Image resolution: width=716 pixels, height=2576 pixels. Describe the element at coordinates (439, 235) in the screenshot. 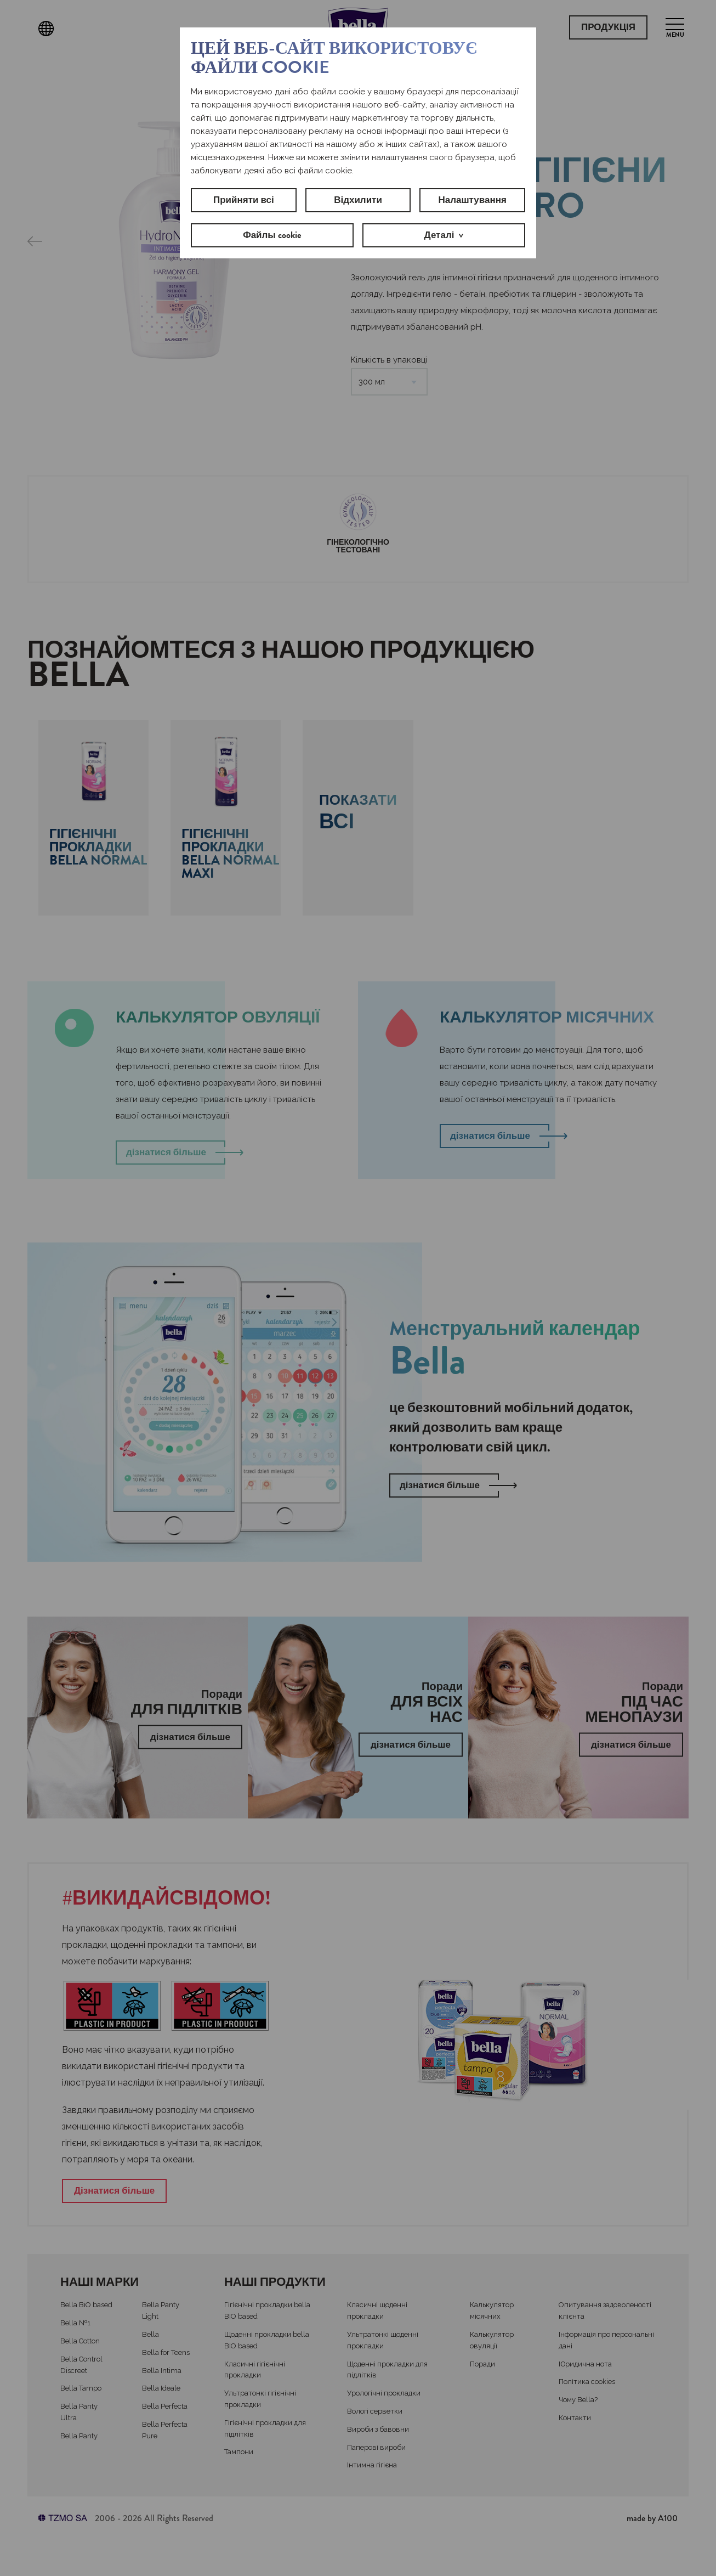

I see `Деталі` at that location.